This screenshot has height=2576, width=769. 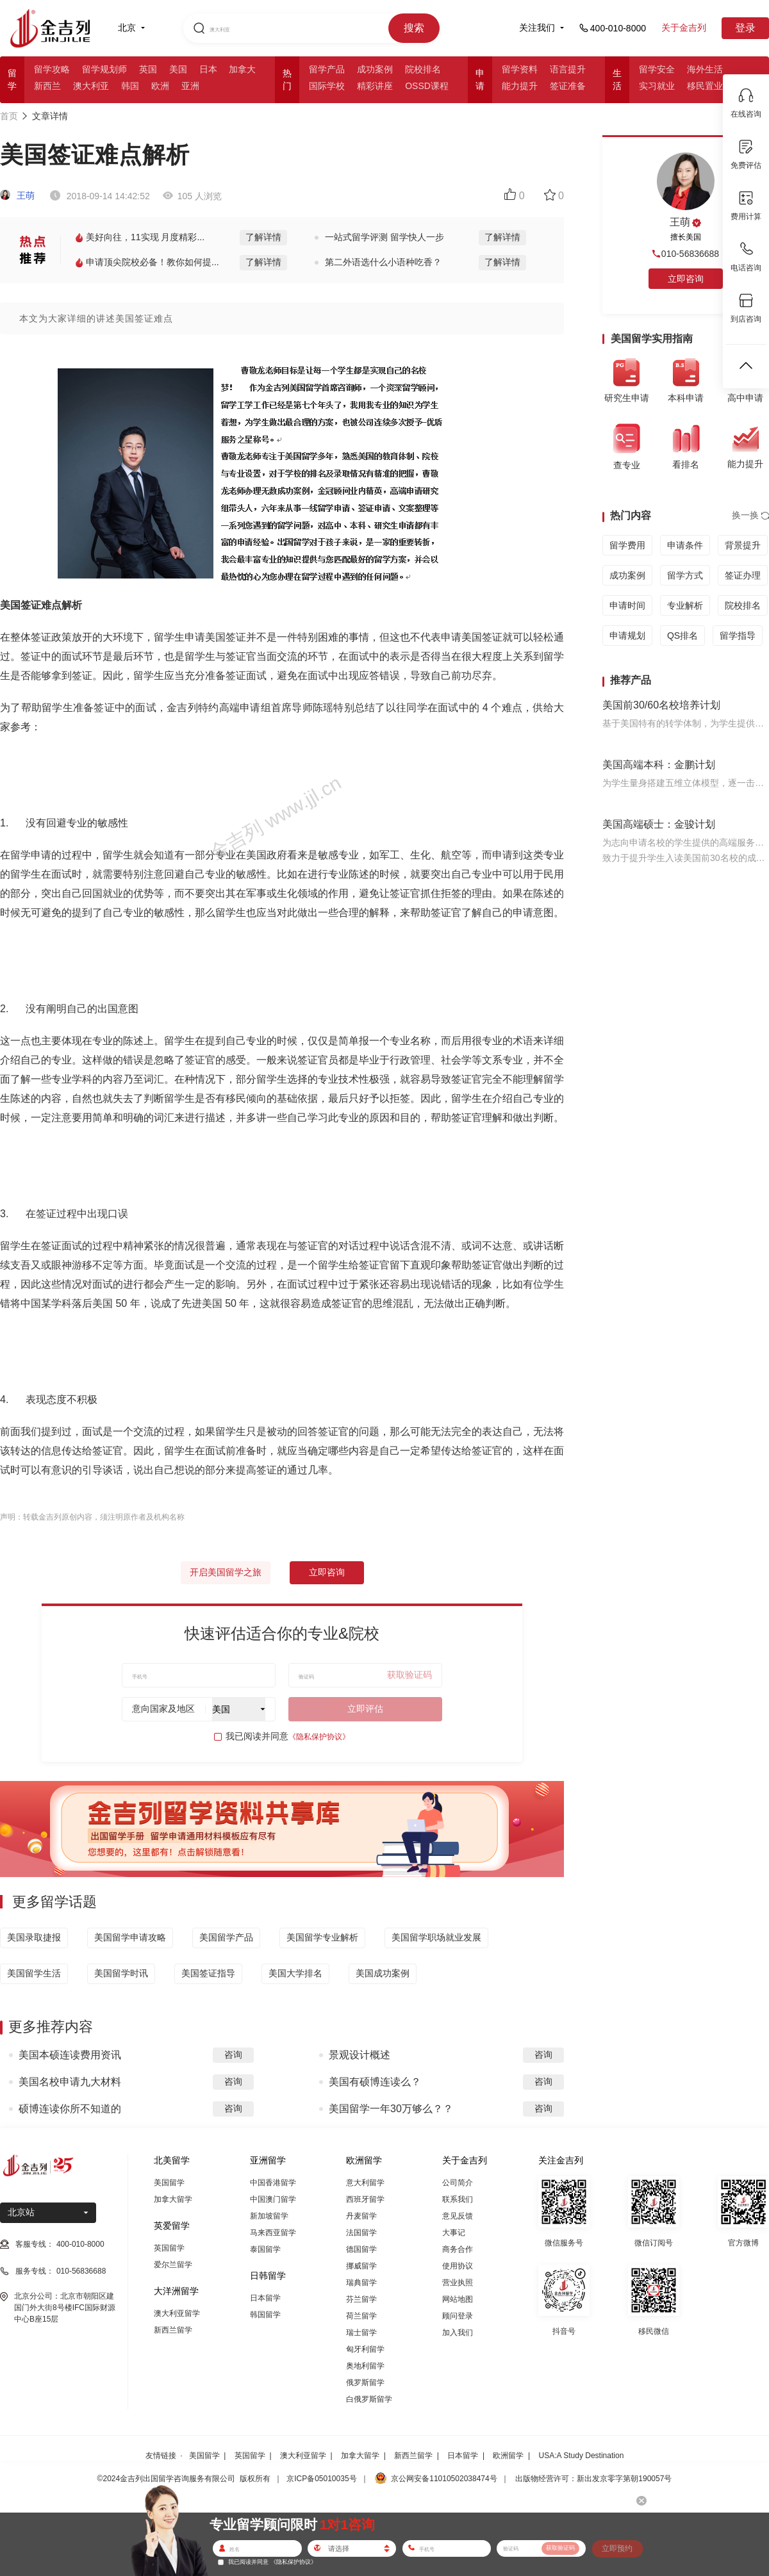 What do you see at coordinates (263, 237) in the screenshot?
I see `了解详情` at bounding box center [263, 237].